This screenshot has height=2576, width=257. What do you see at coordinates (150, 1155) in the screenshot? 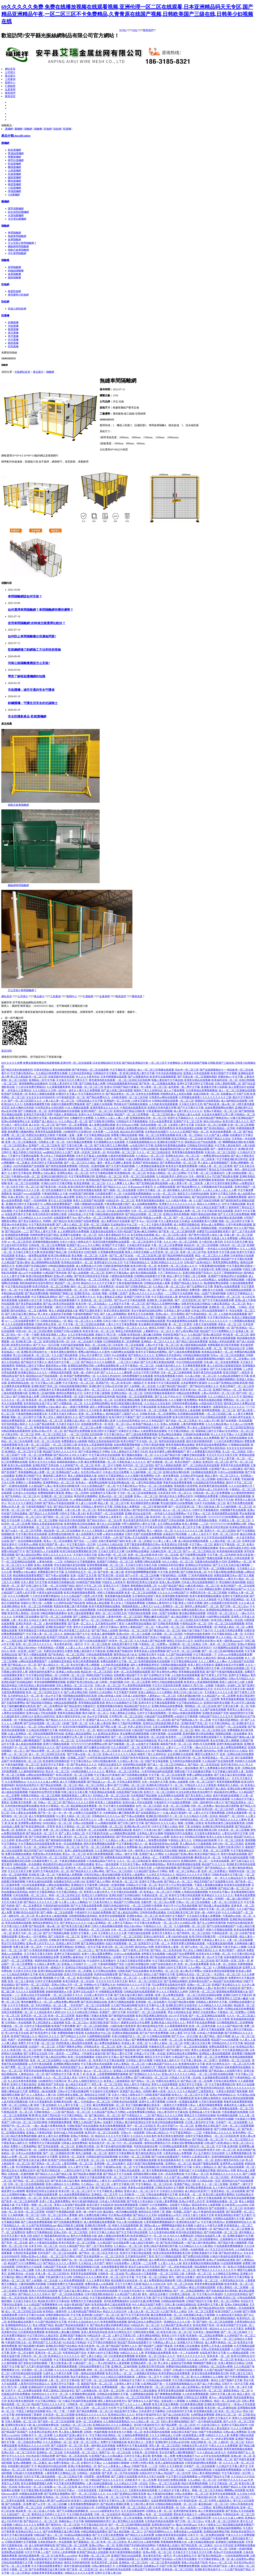
I see `久久精品av一区二区三区` at bounding box center [150, 1155].